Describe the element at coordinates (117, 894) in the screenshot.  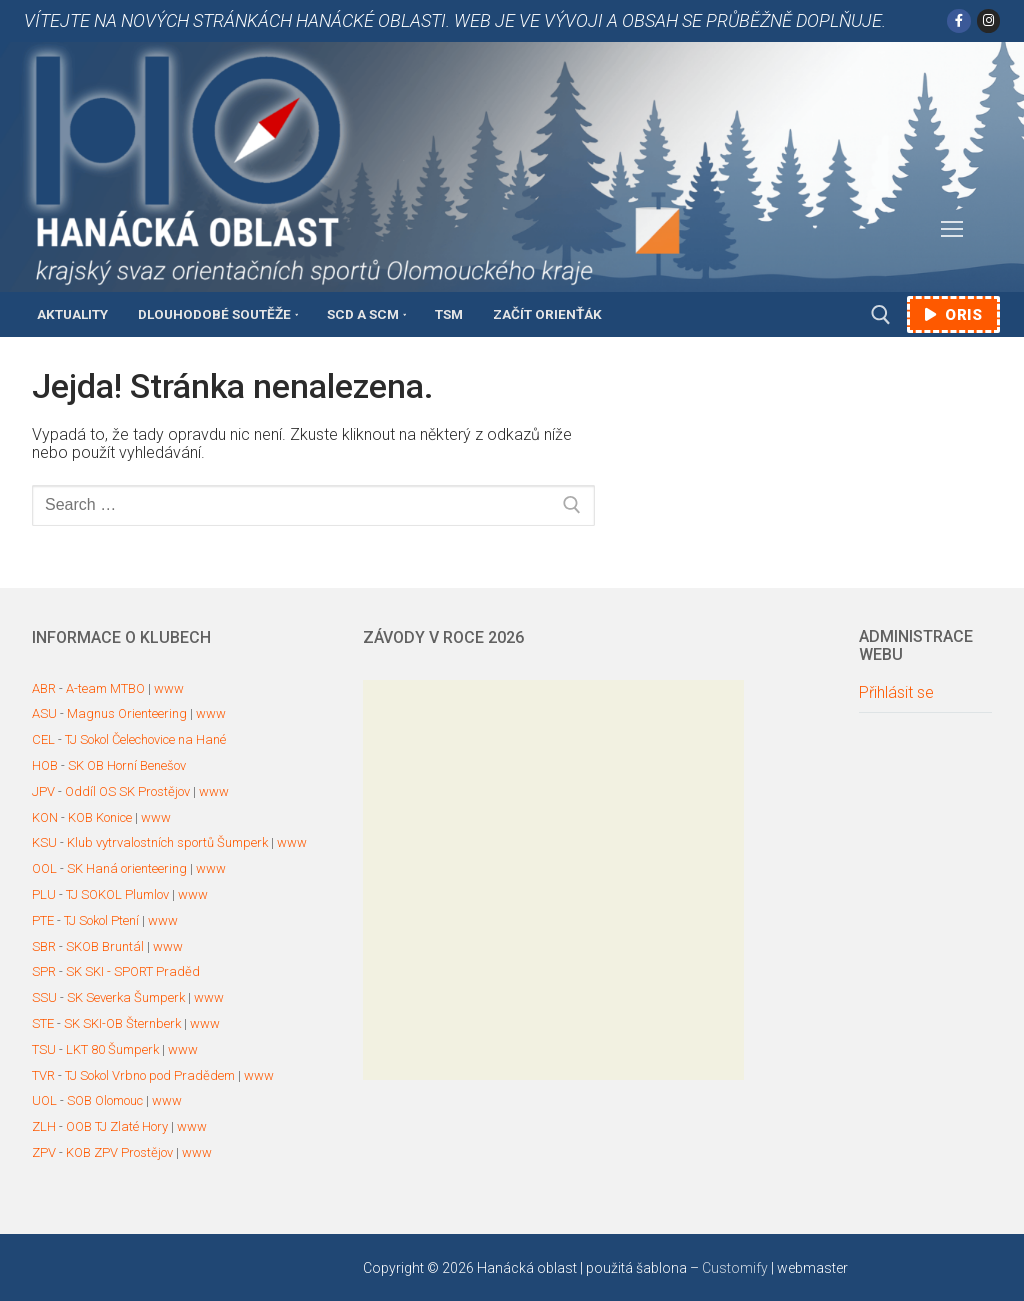
I see `TJ SOKOL Plumlov` at that location.